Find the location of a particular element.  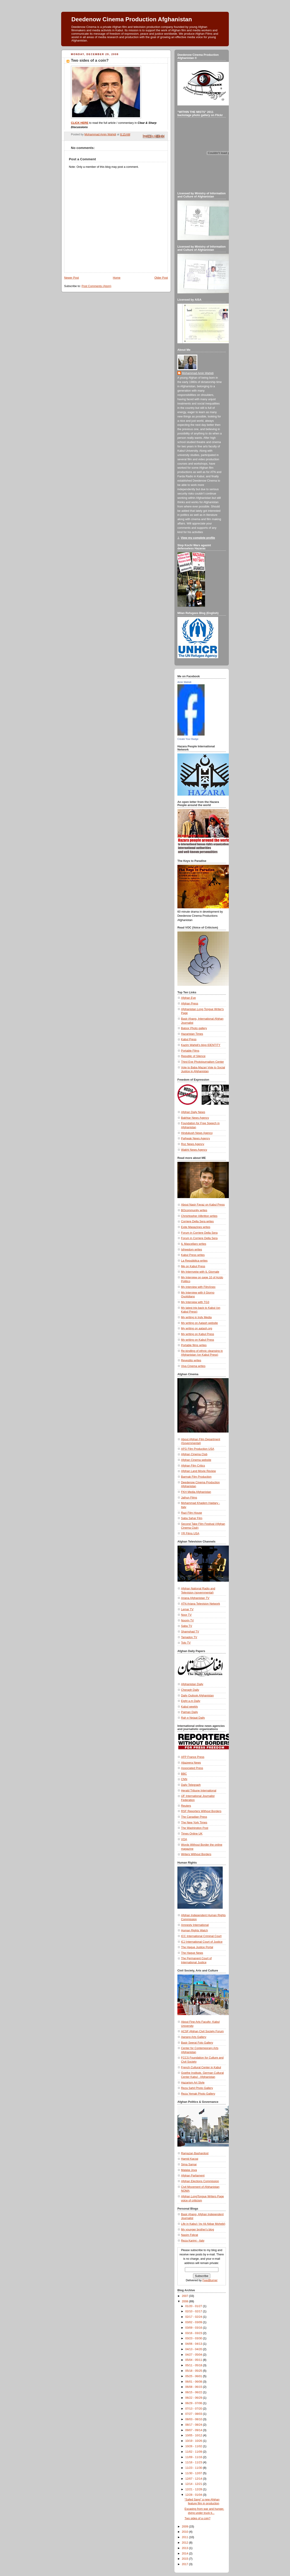

The Hague News is located at coordinates (192, 1953).